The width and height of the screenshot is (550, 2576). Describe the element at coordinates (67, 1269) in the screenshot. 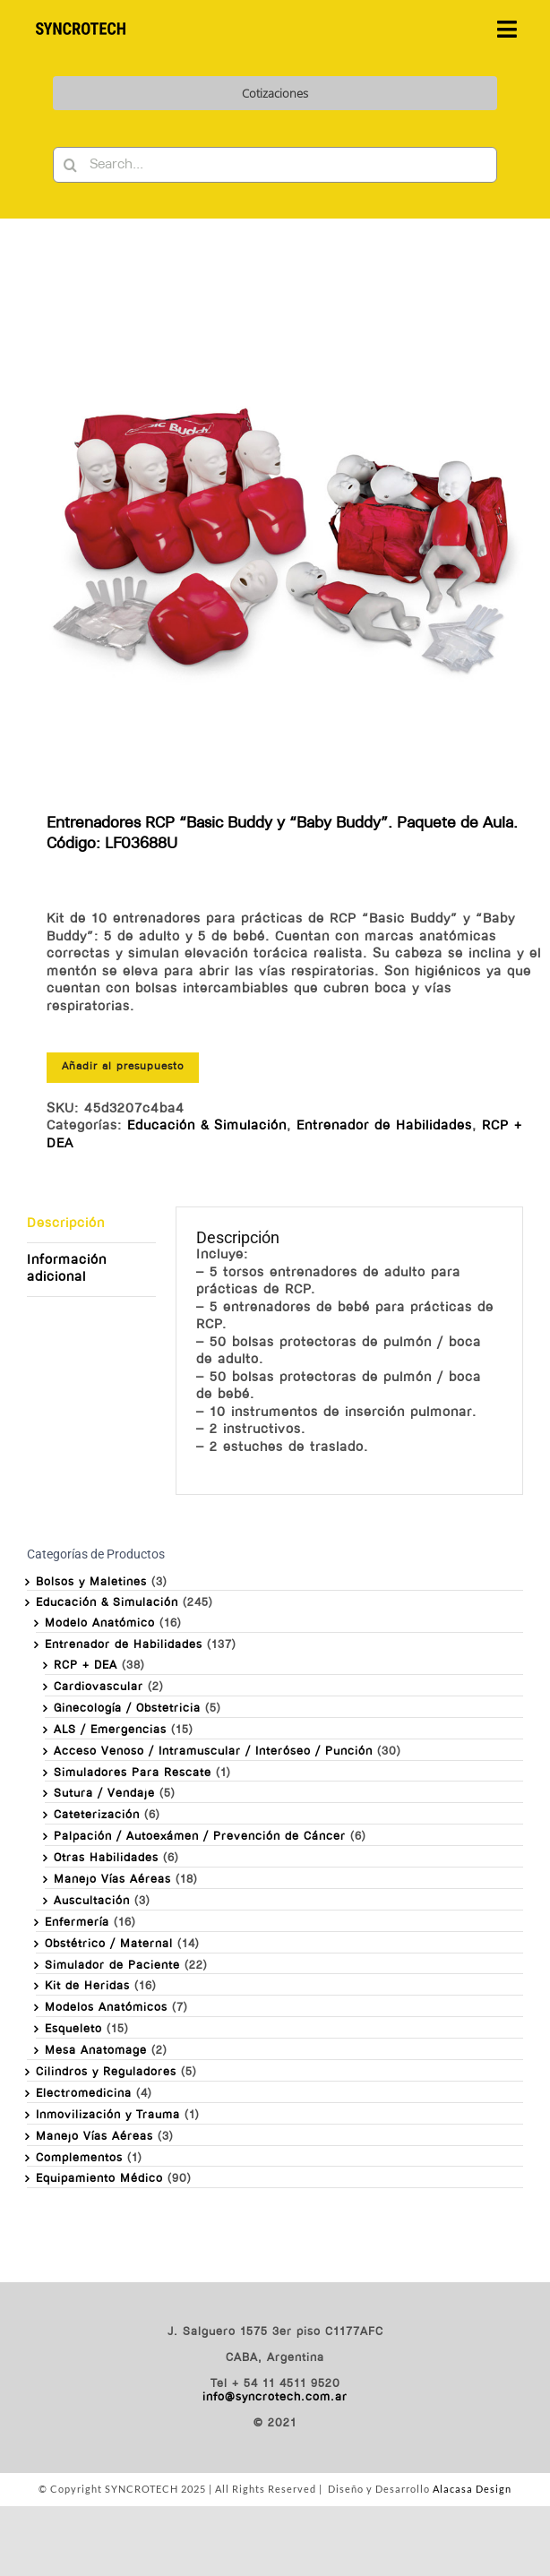

I see `Información adicional [tab]` at that location.